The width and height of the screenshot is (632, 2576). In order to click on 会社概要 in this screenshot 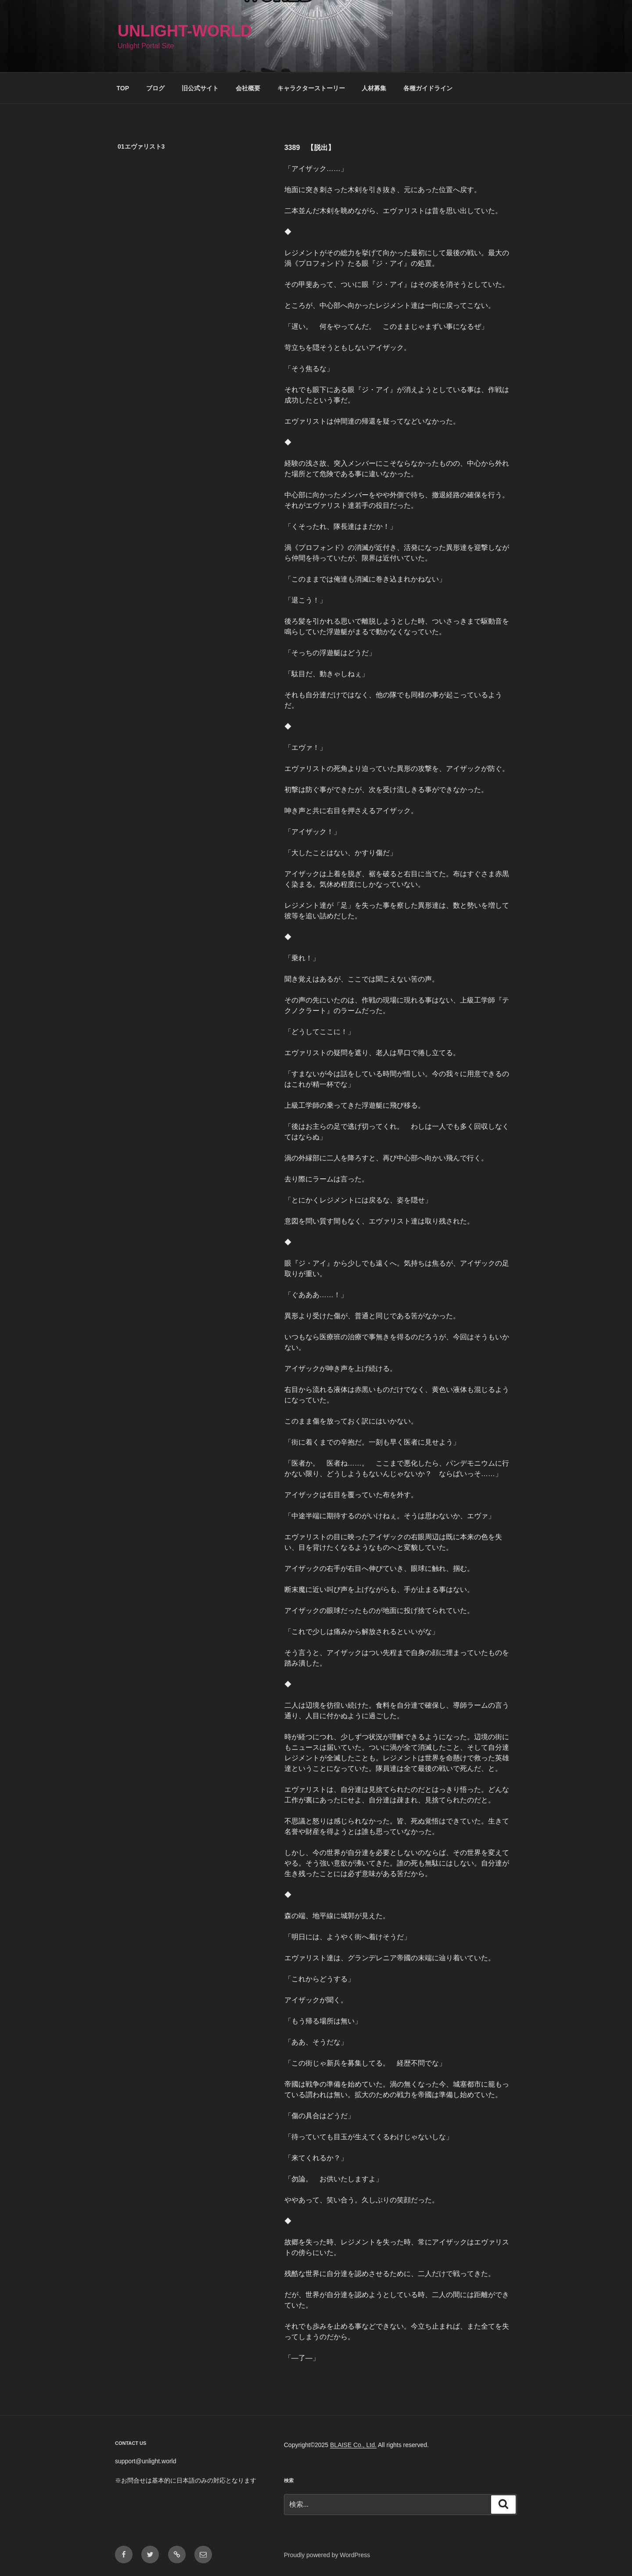, I will do `click(248, 88)`.